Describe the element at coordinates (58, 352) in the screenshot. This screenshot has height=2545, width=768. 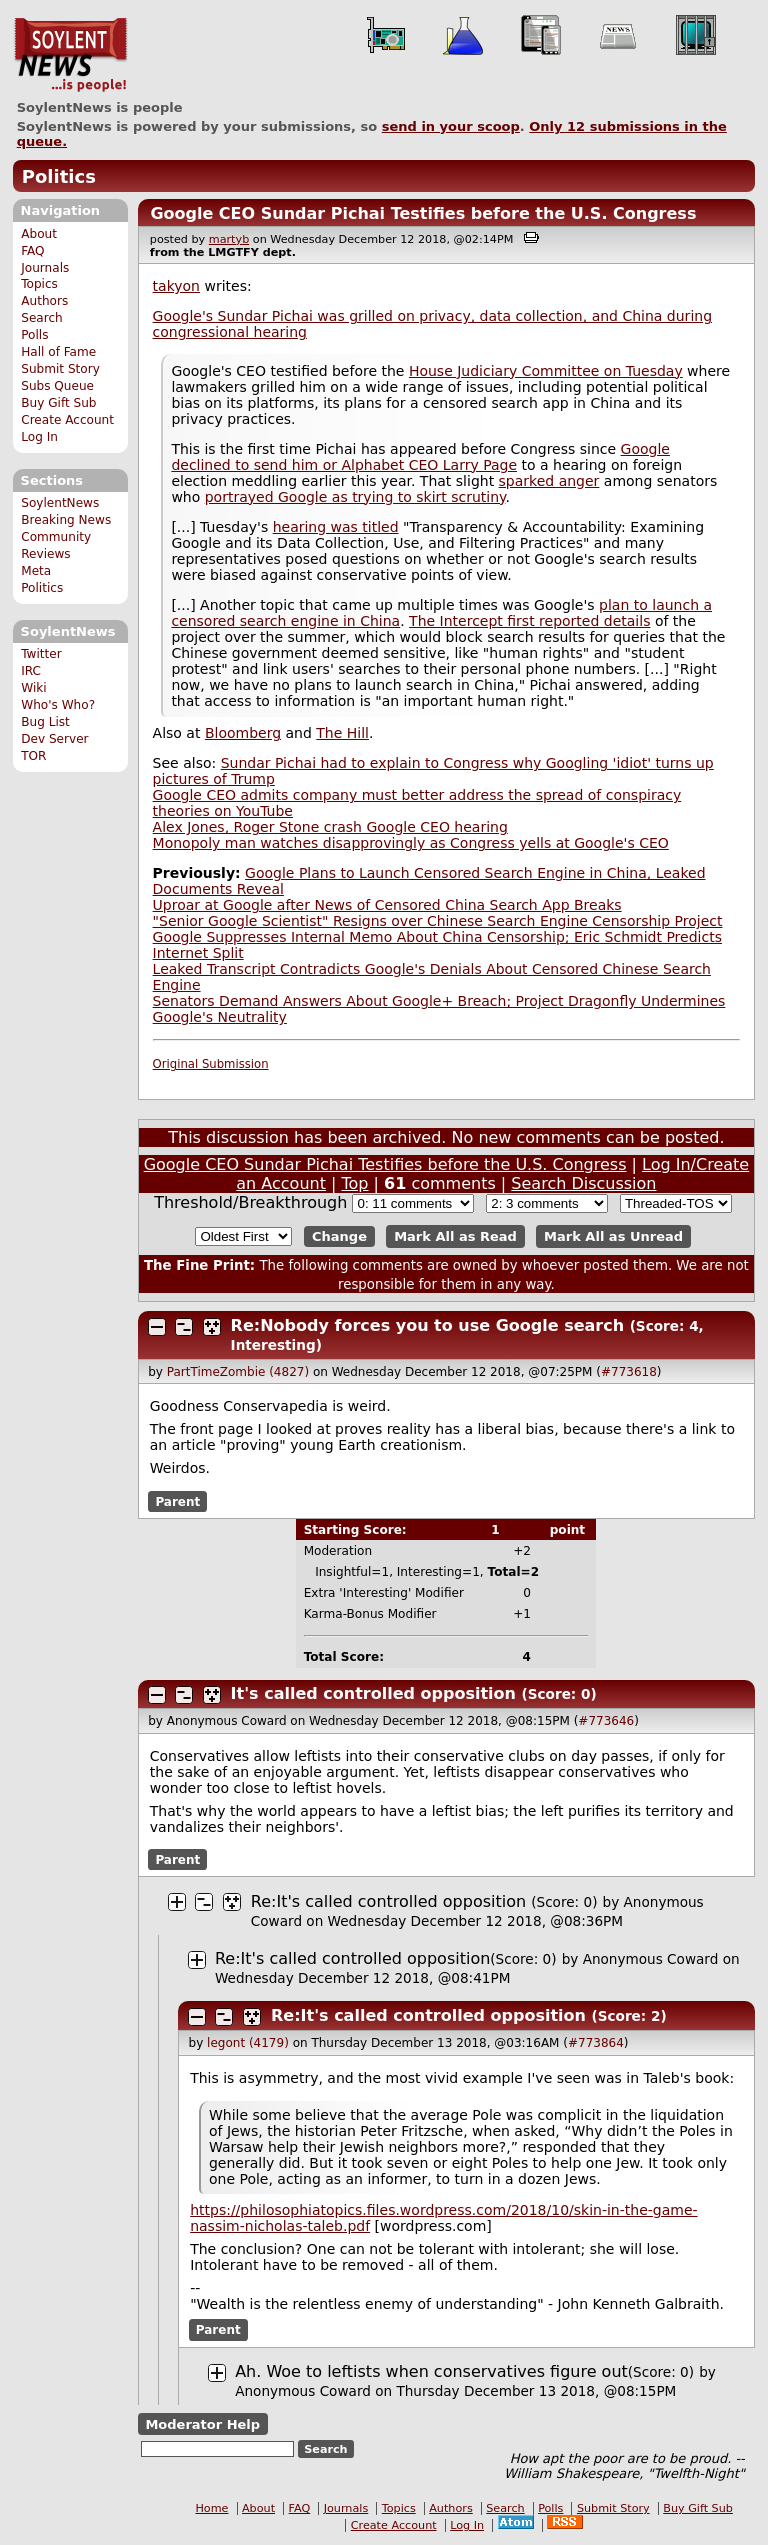
I see `Hall of Fame` at that location.